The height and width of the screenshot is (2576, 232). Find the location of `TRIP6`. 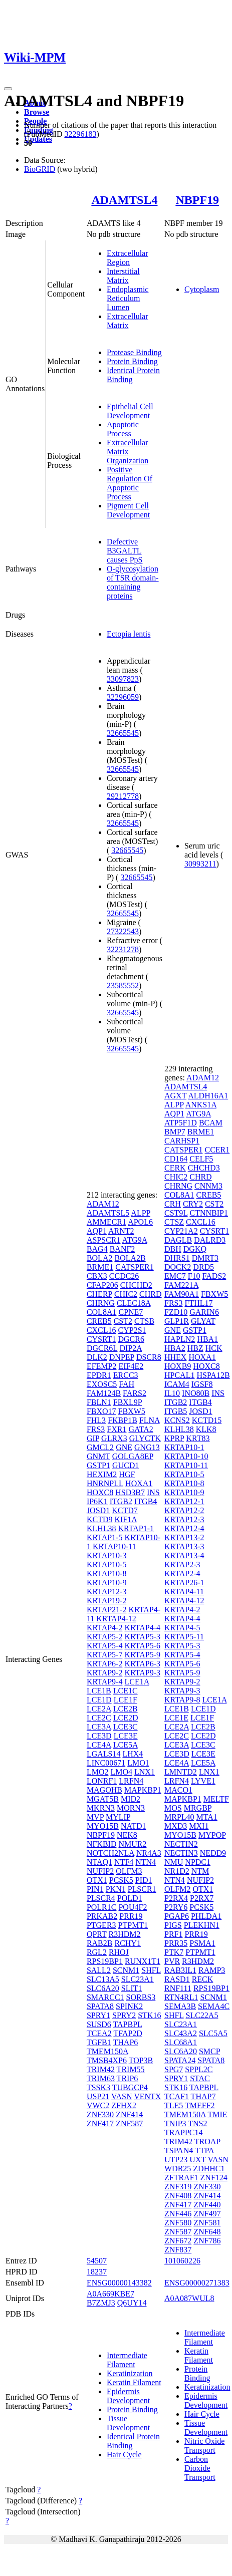

TRIP6 is located at coordinates (127, 2078).